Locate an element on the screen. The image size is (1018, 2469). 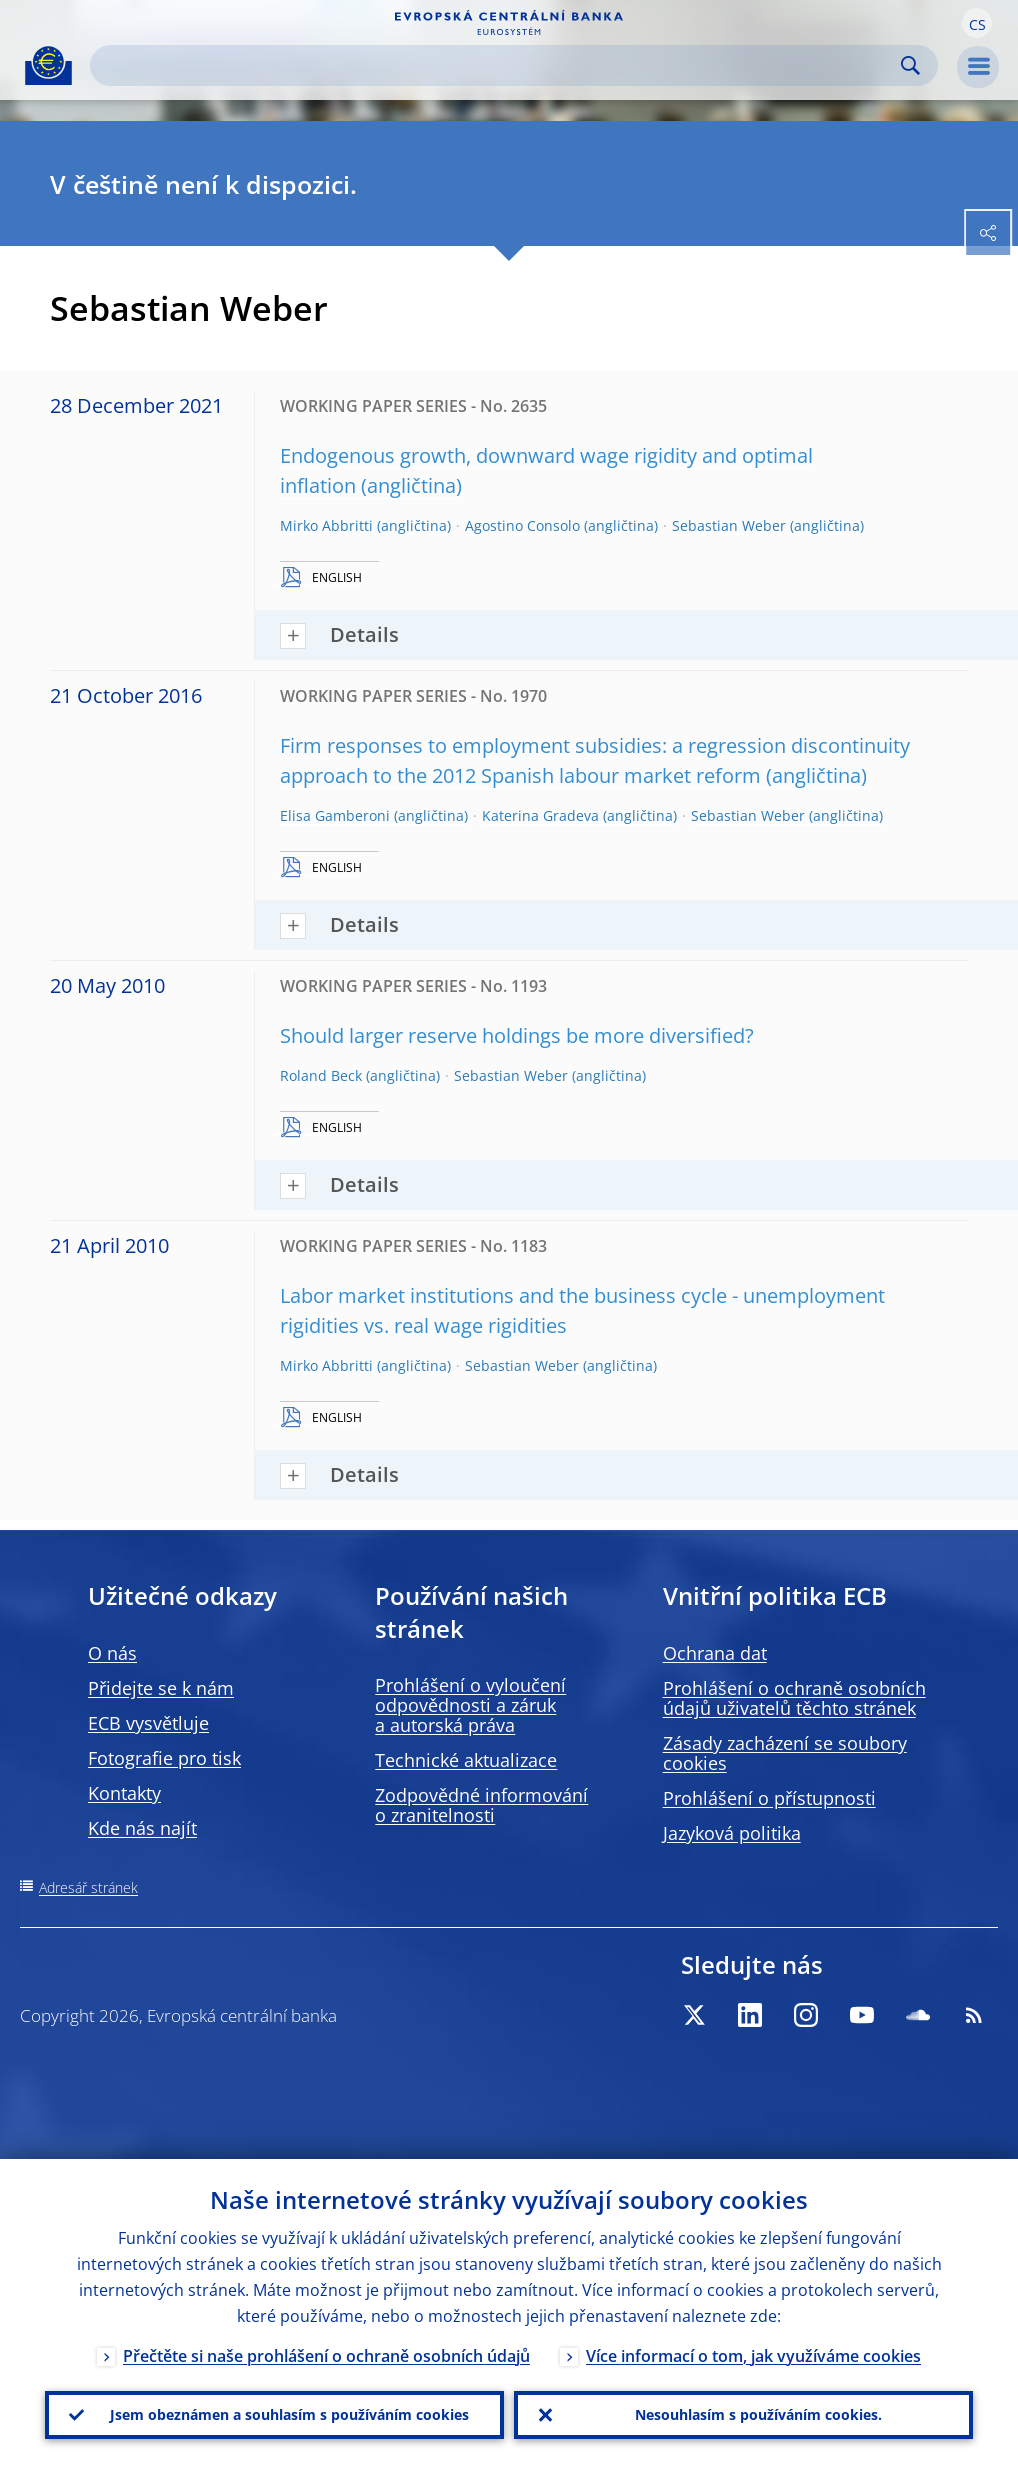
Prohlášení o ochraně osobních údajů uživatelů těchto stránek is located at coordinates (794, 1698).